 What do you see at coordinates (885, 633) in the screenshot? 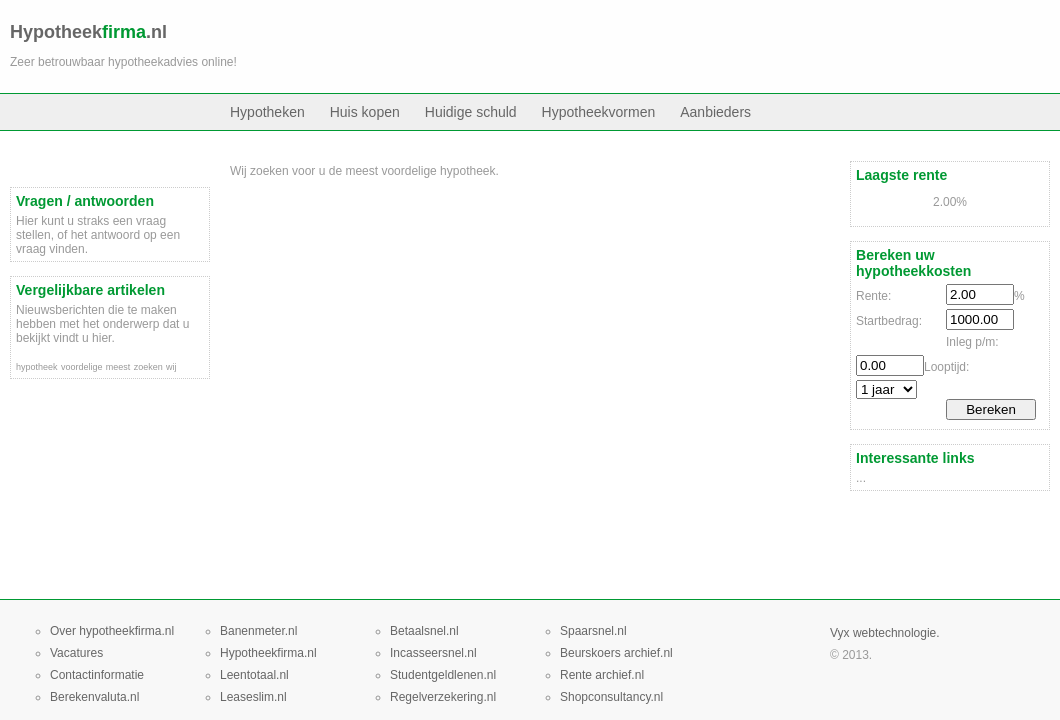
I see `Vyx webtechnologie.` at bounding box center [885, 633].